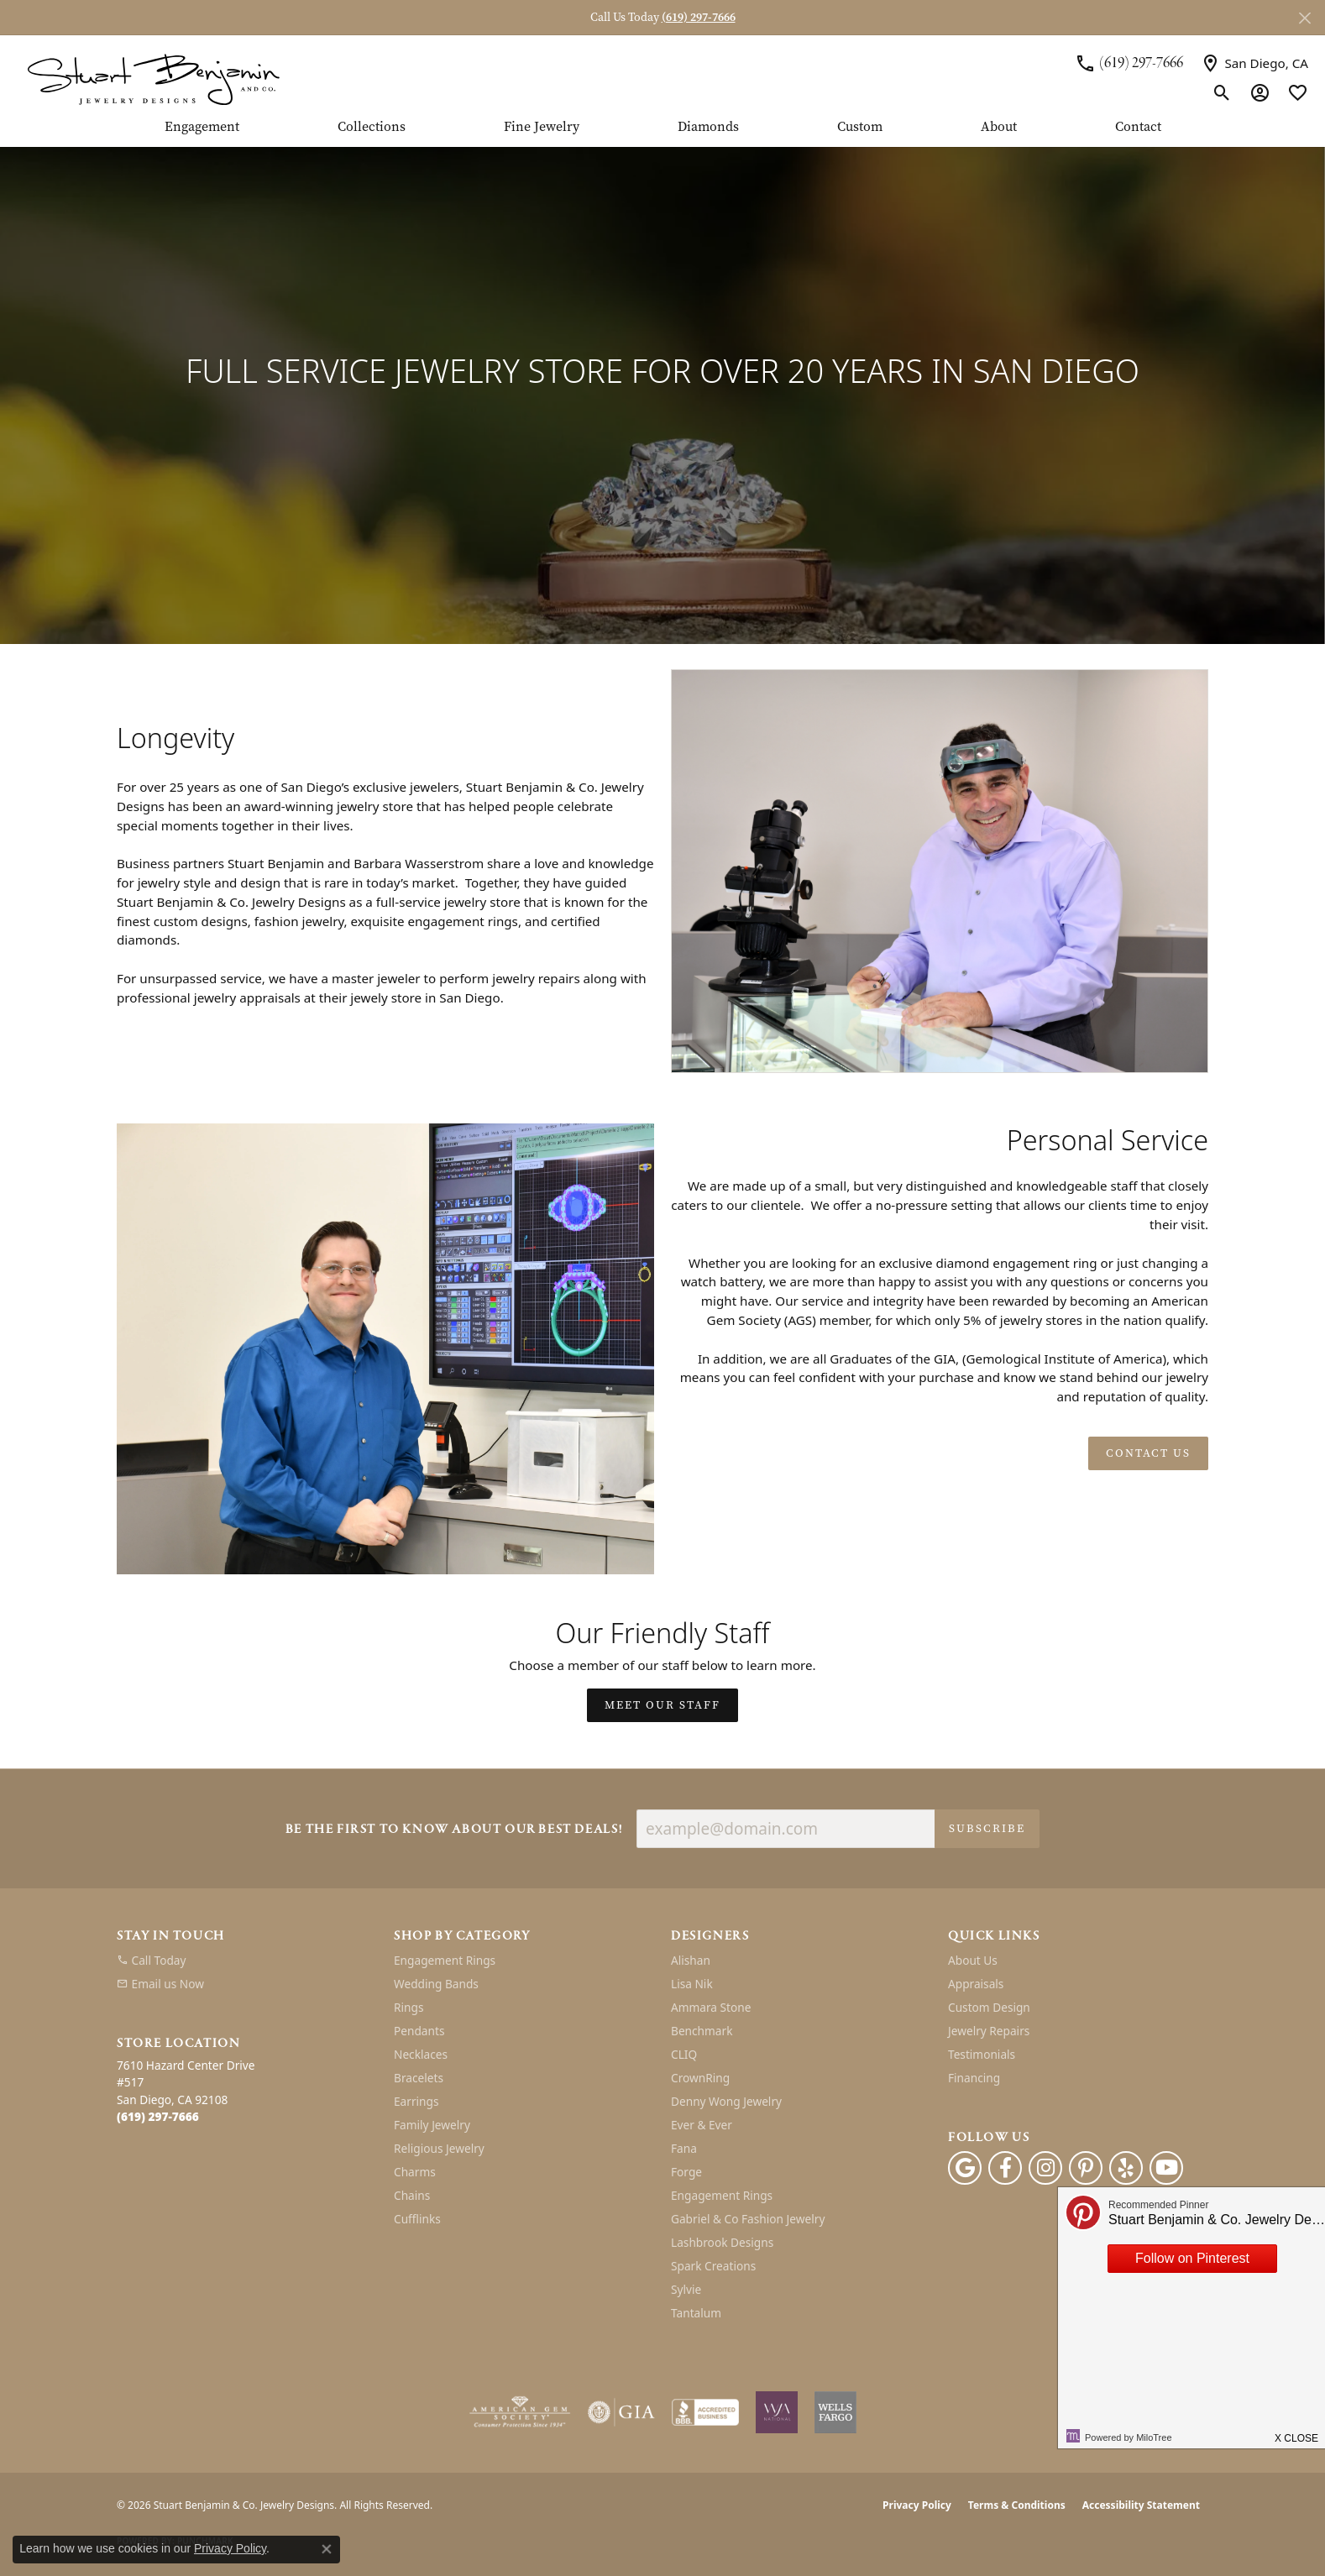  Describe the element at coordinates (416, 2101) in the screenshot. I see `Earrings [menuitem]` at that location.